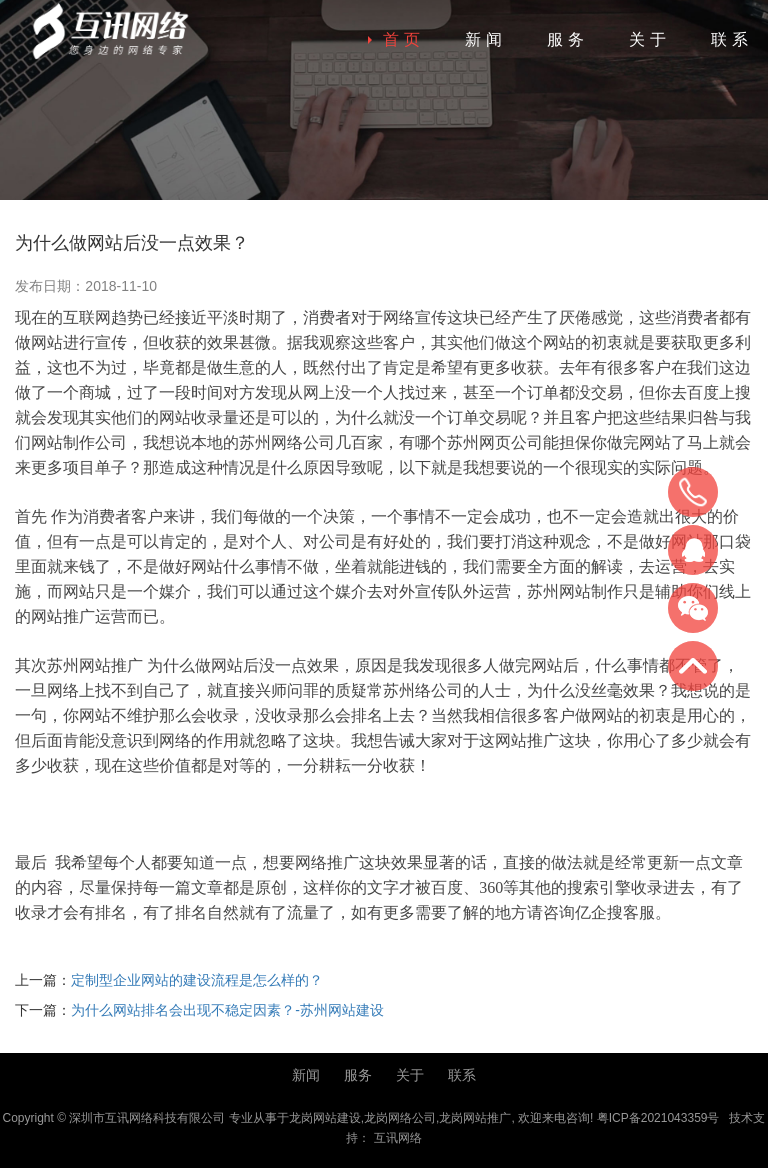 The height and width of the screenshot is (1168, 768). What do you see at coordinates (197, 980) in the screenshot?
I see `定制型企业网站的建设流程是怎么样的？` at bounding box center [197, 980].